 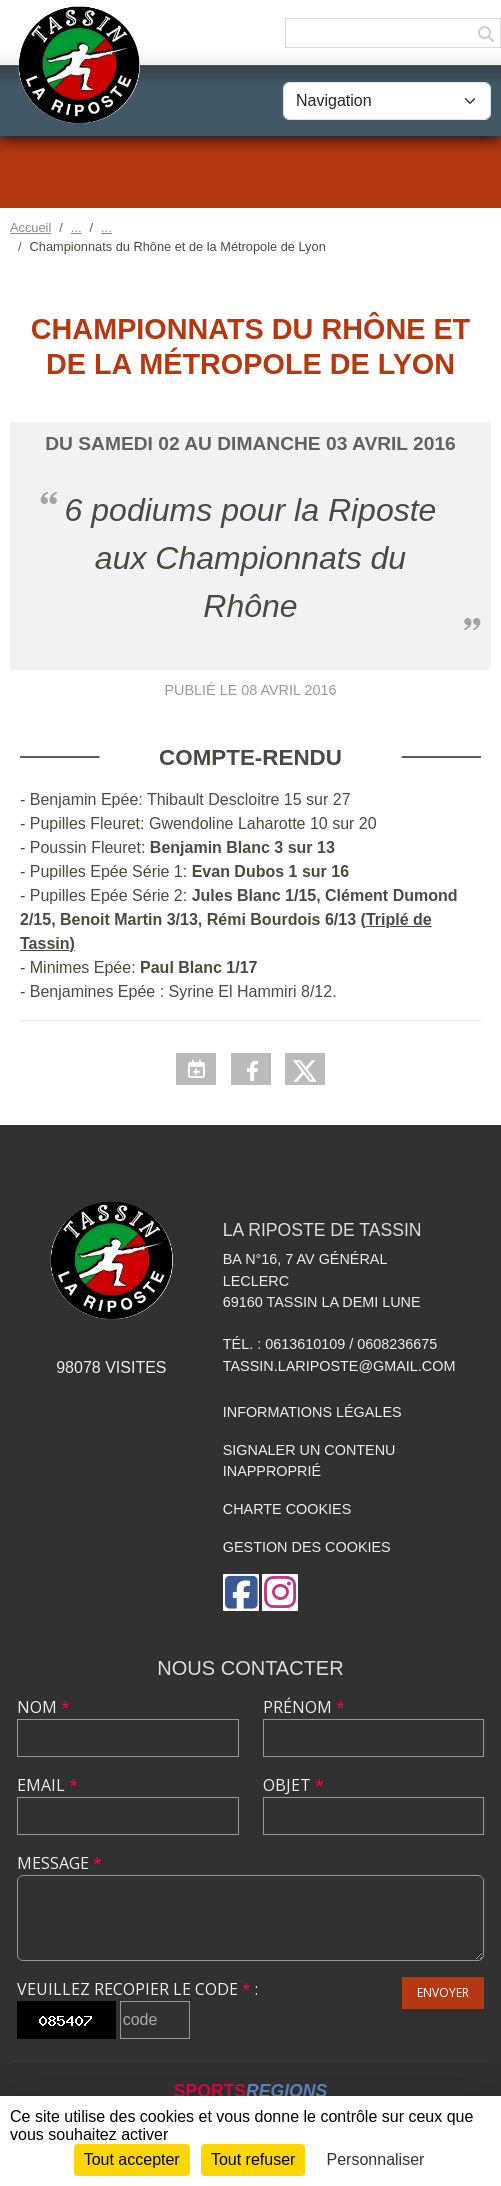 What do you see at coordinates (132, 2159) in the screenshot?
I see `Tout accepter [Cookies : Tout accepter]` at bounding box center [132, 2159].